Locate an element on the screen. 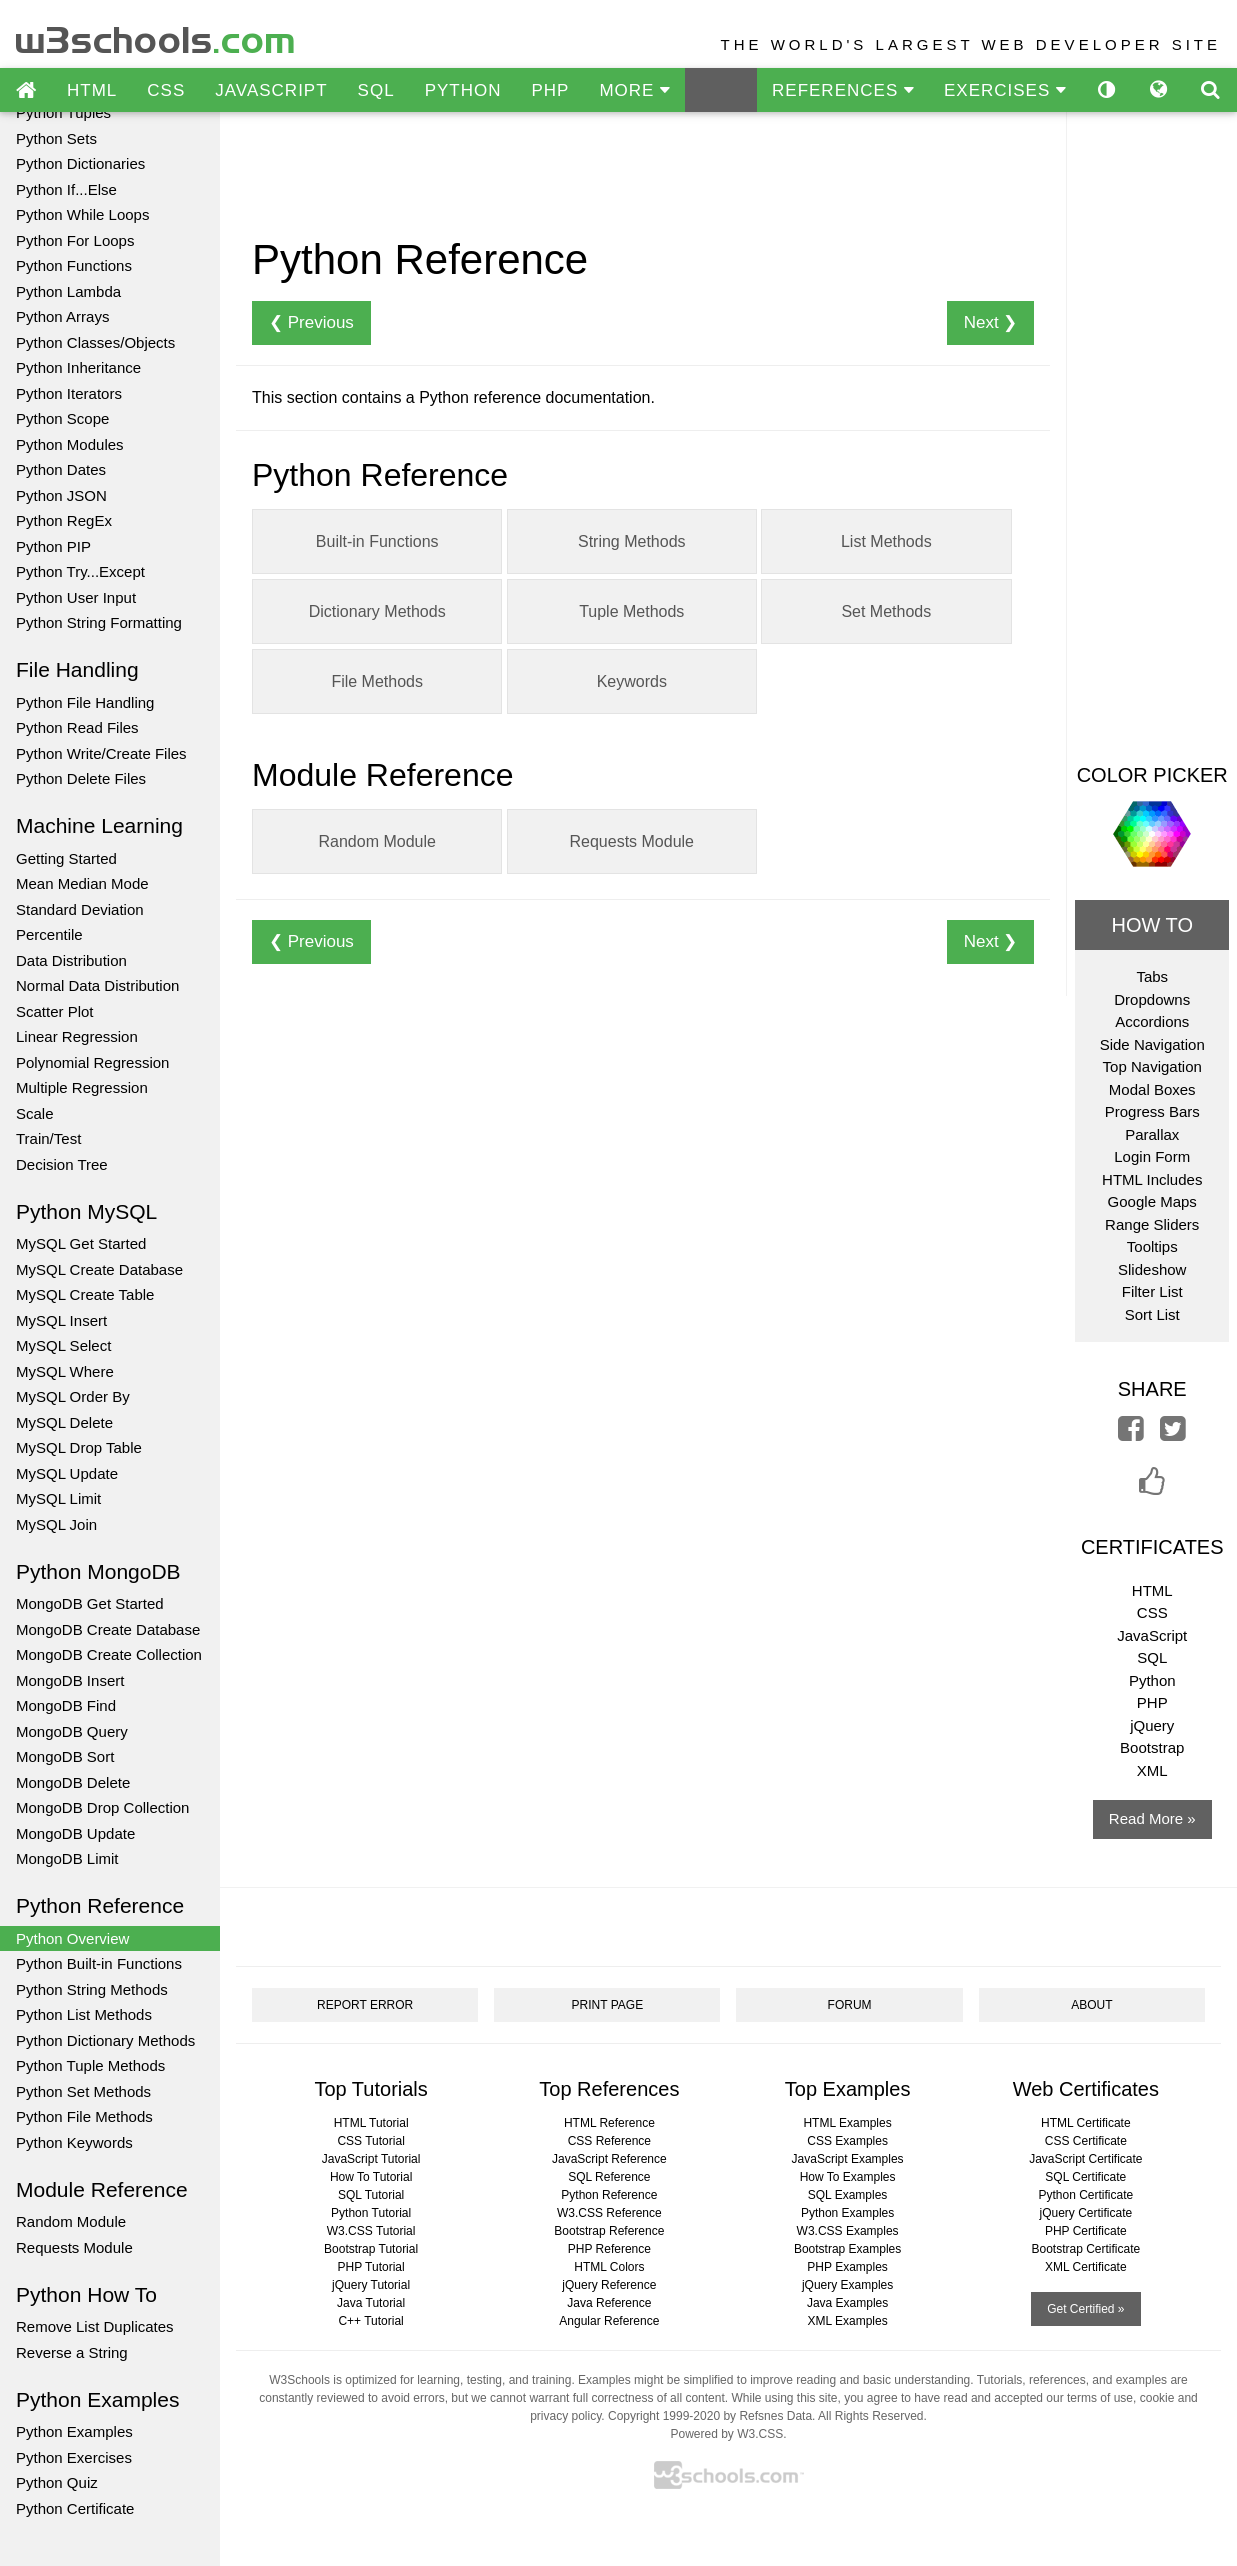 The height and width of the screenshot is (2566, 1237). Login Form is located at coordinates (1152, 1156).